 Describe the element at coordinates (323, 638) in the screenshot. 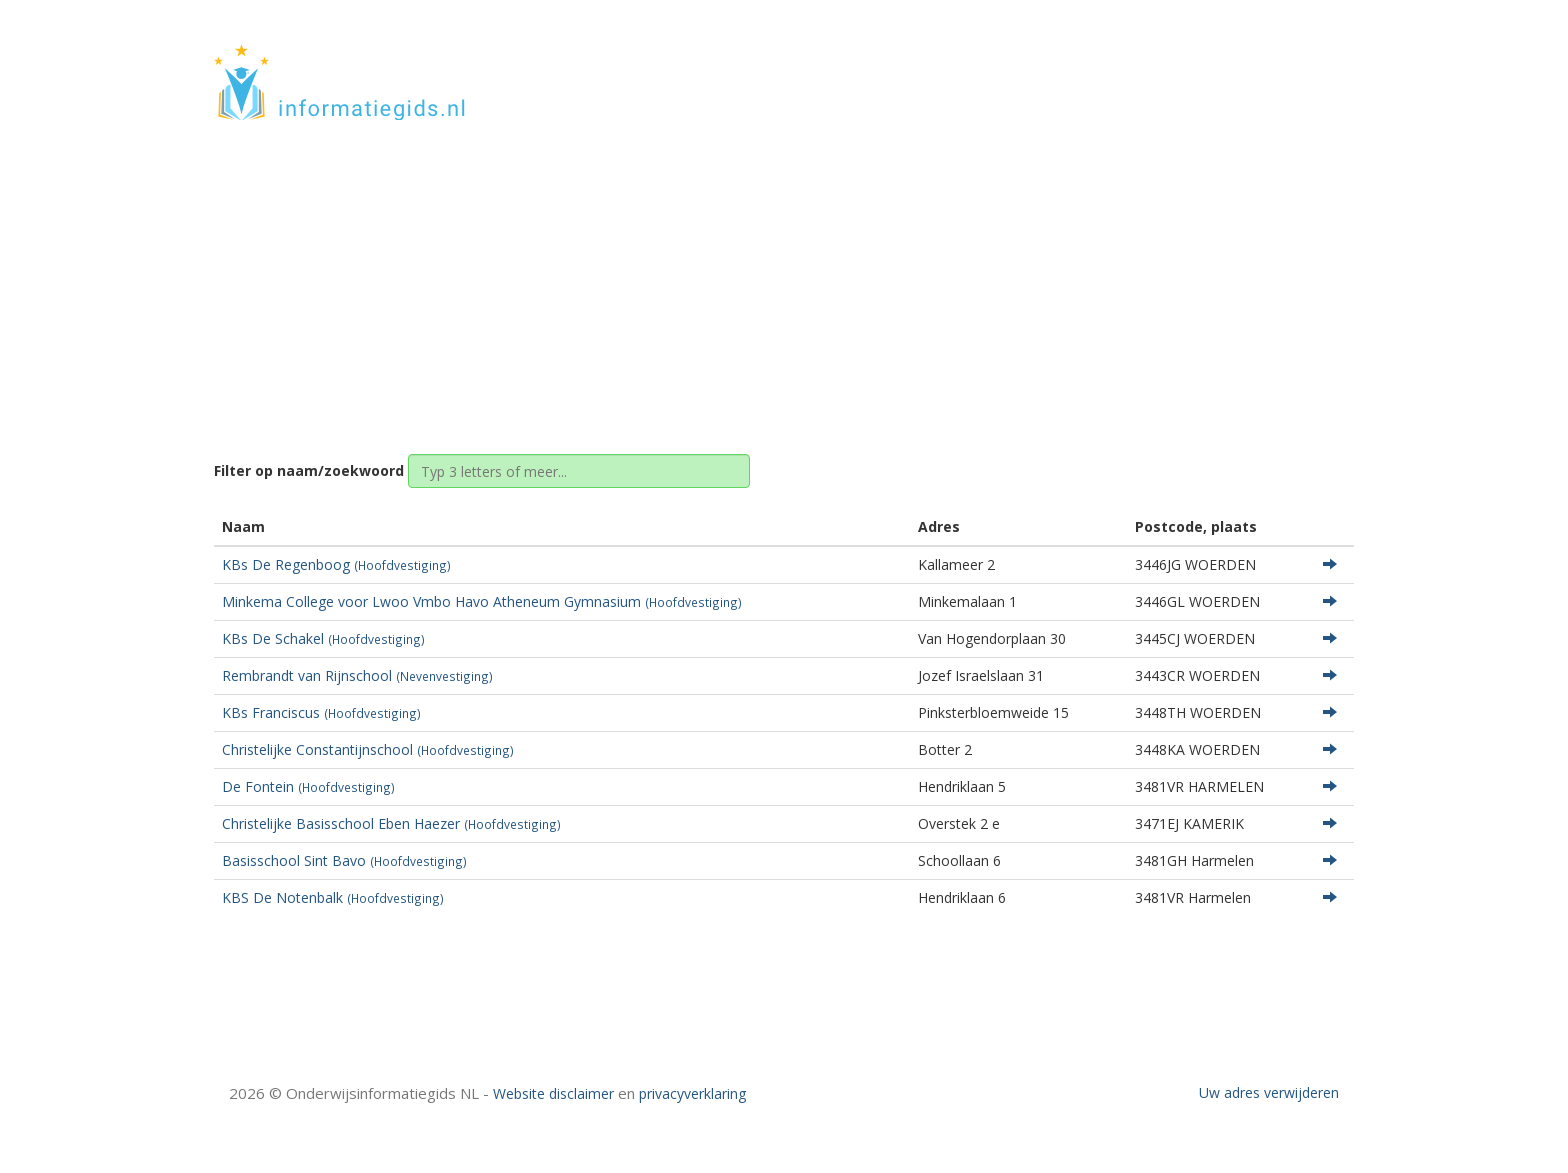

I see `KBs De Schakel` at that location.